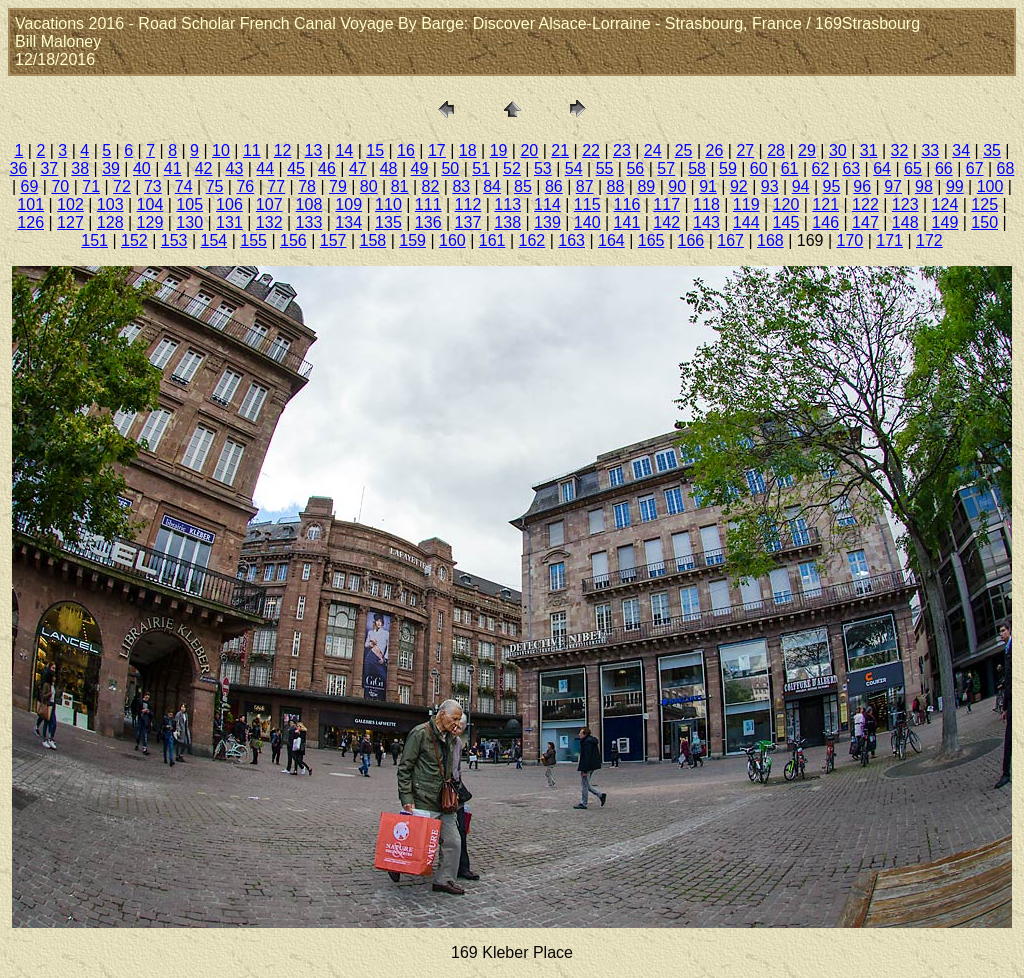  What do you see at coordinates (786, 222) in the screenshot?
I see `145` at bounding box center [786, 222].